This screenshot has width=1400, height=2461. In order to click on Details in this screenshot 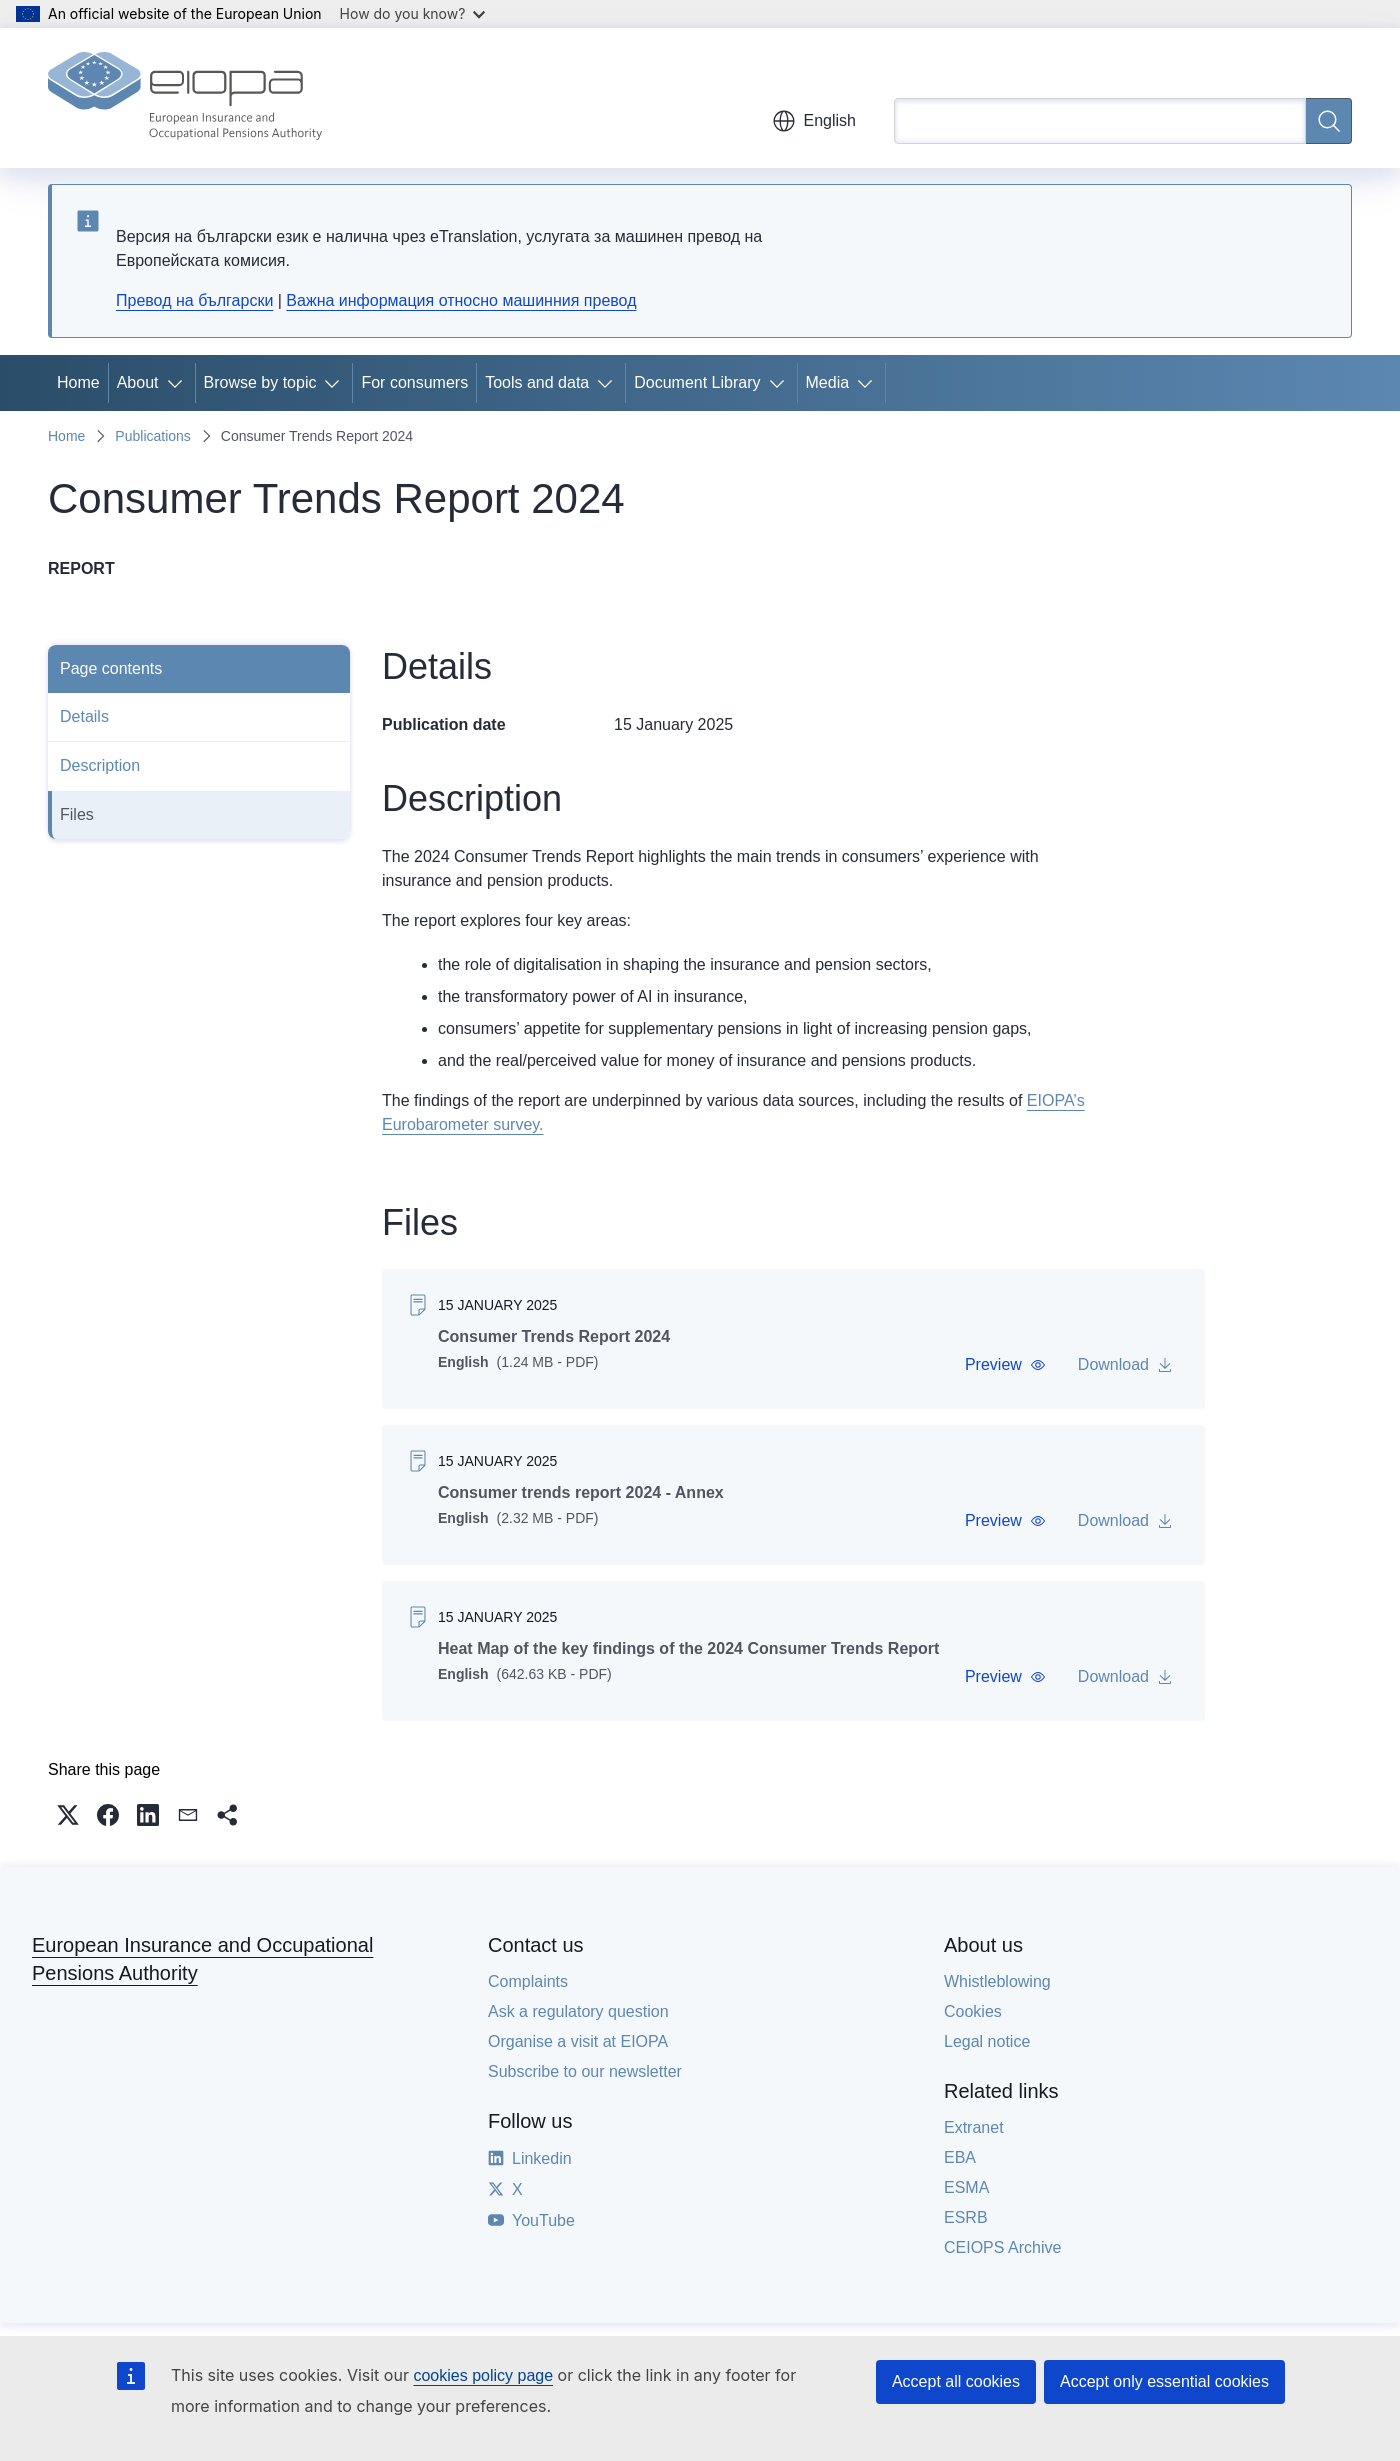, I will do `click(84, 716)`.